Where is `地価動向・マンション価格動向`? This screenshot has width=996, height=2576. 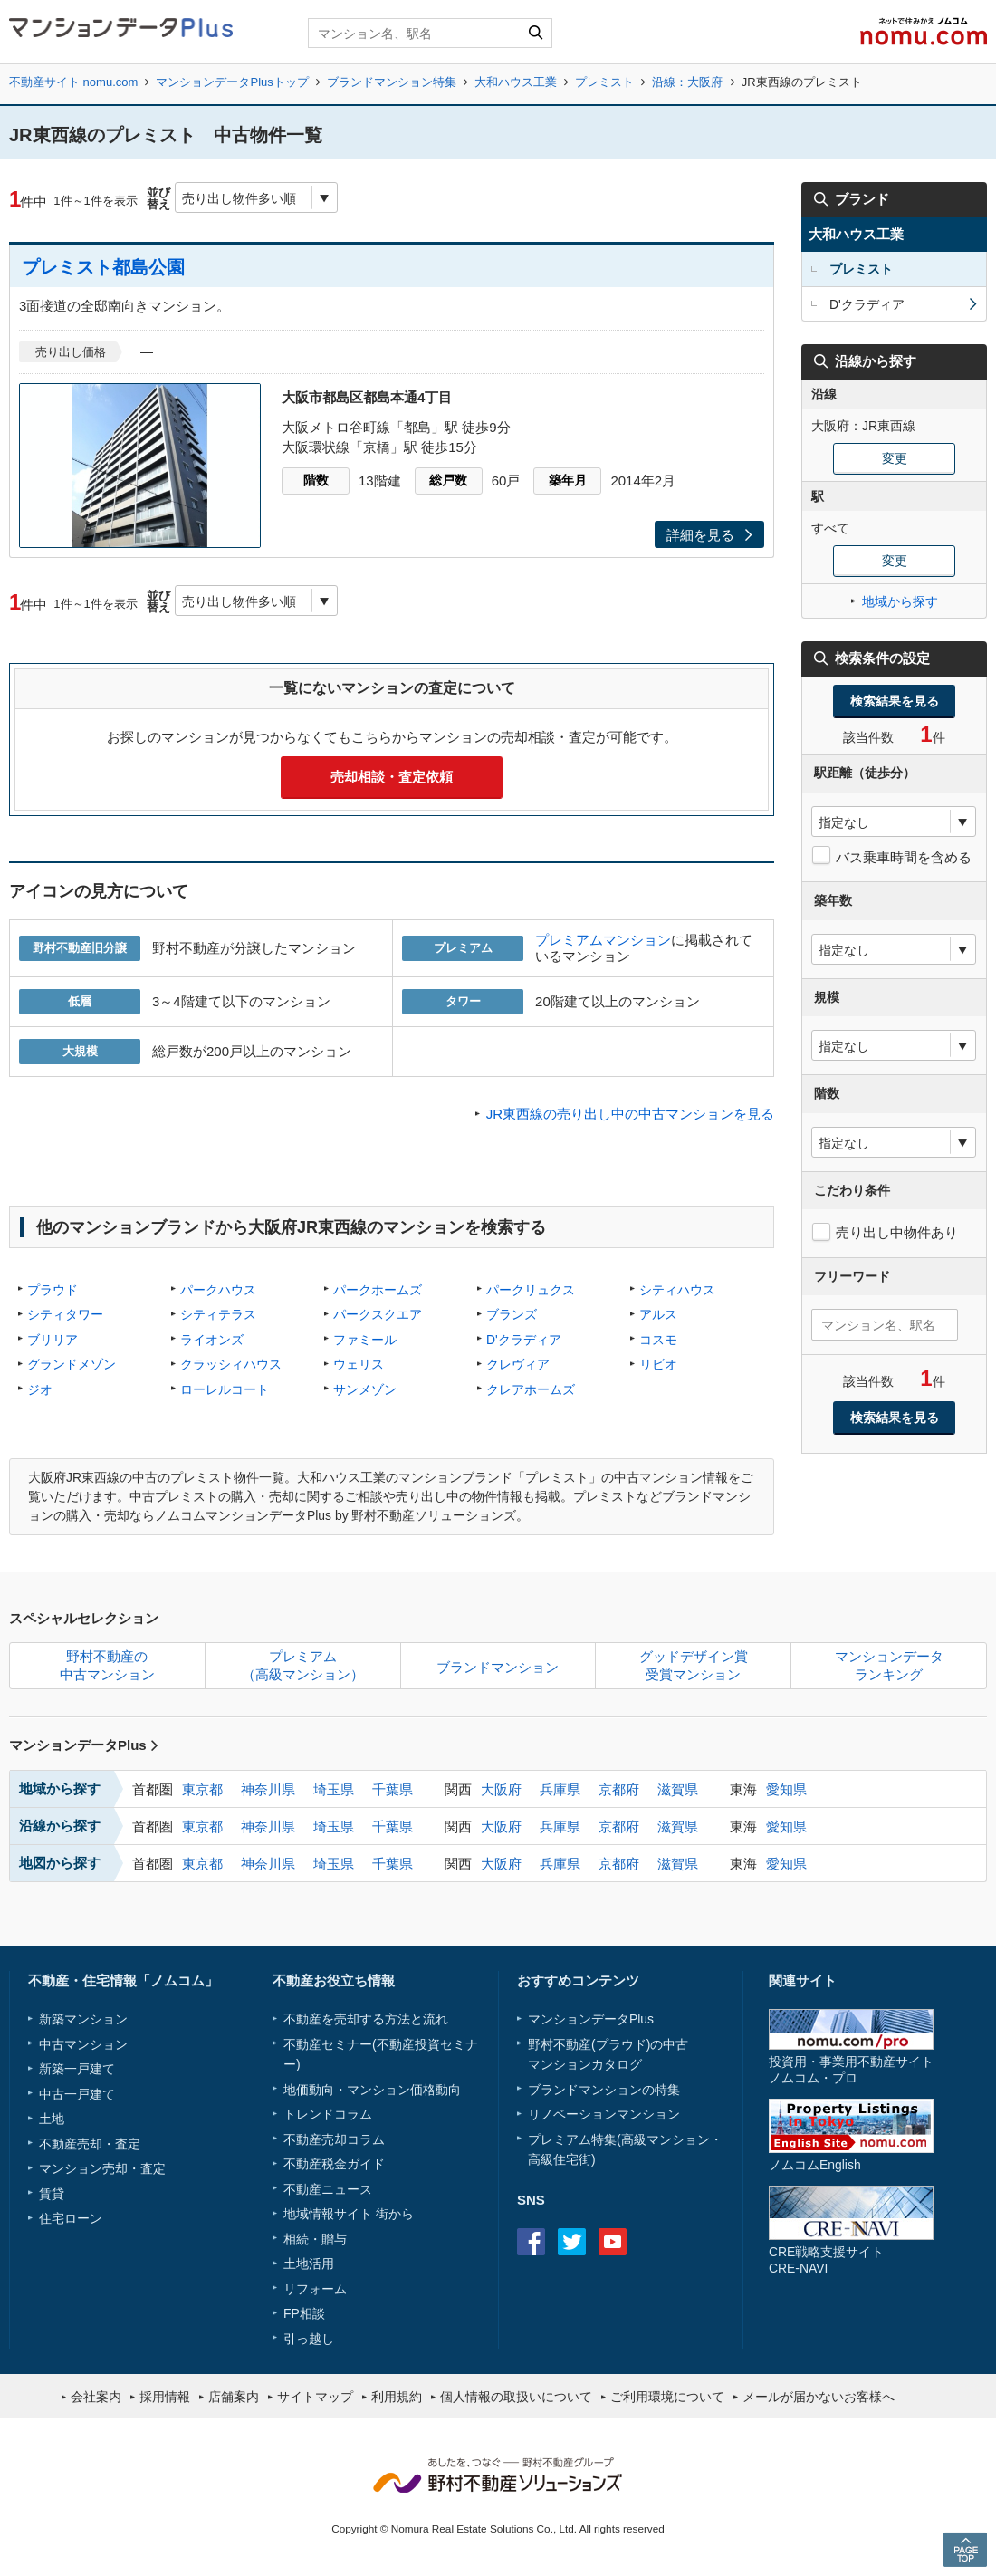
地価動向・マンション価格動向 is located at coordinates (372, 2089).